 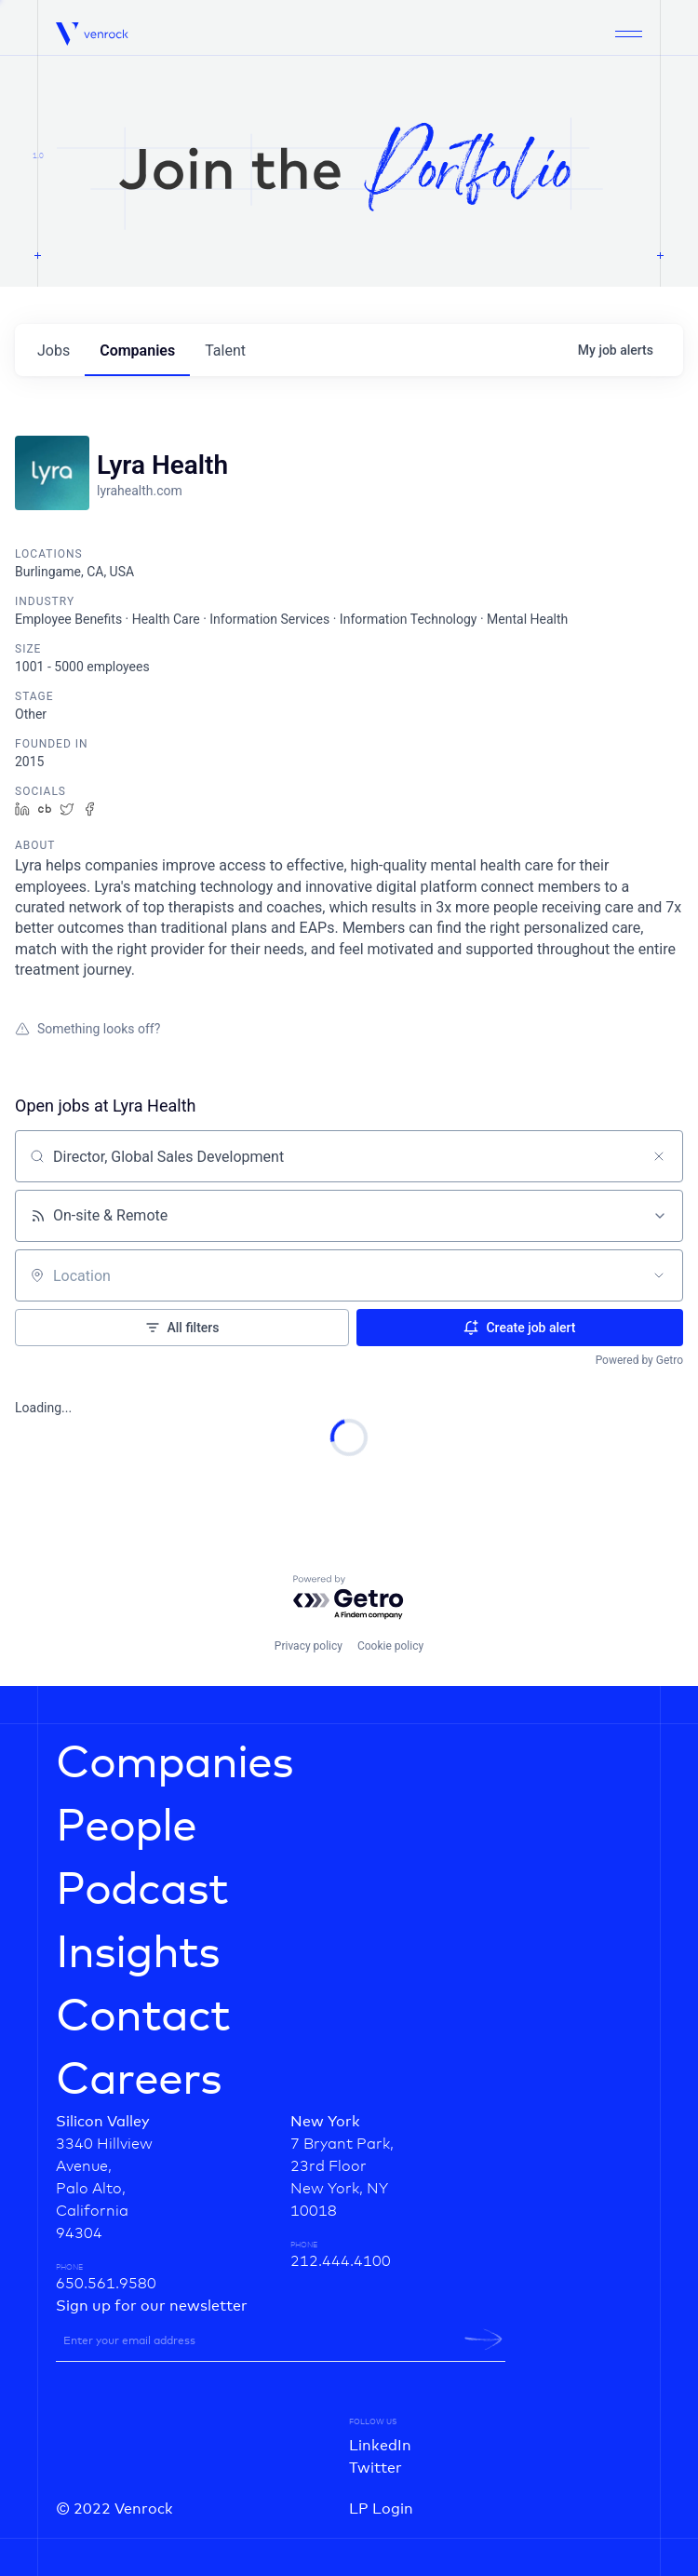 I want to click on LinkedIn, so click(x=380, y=2445).